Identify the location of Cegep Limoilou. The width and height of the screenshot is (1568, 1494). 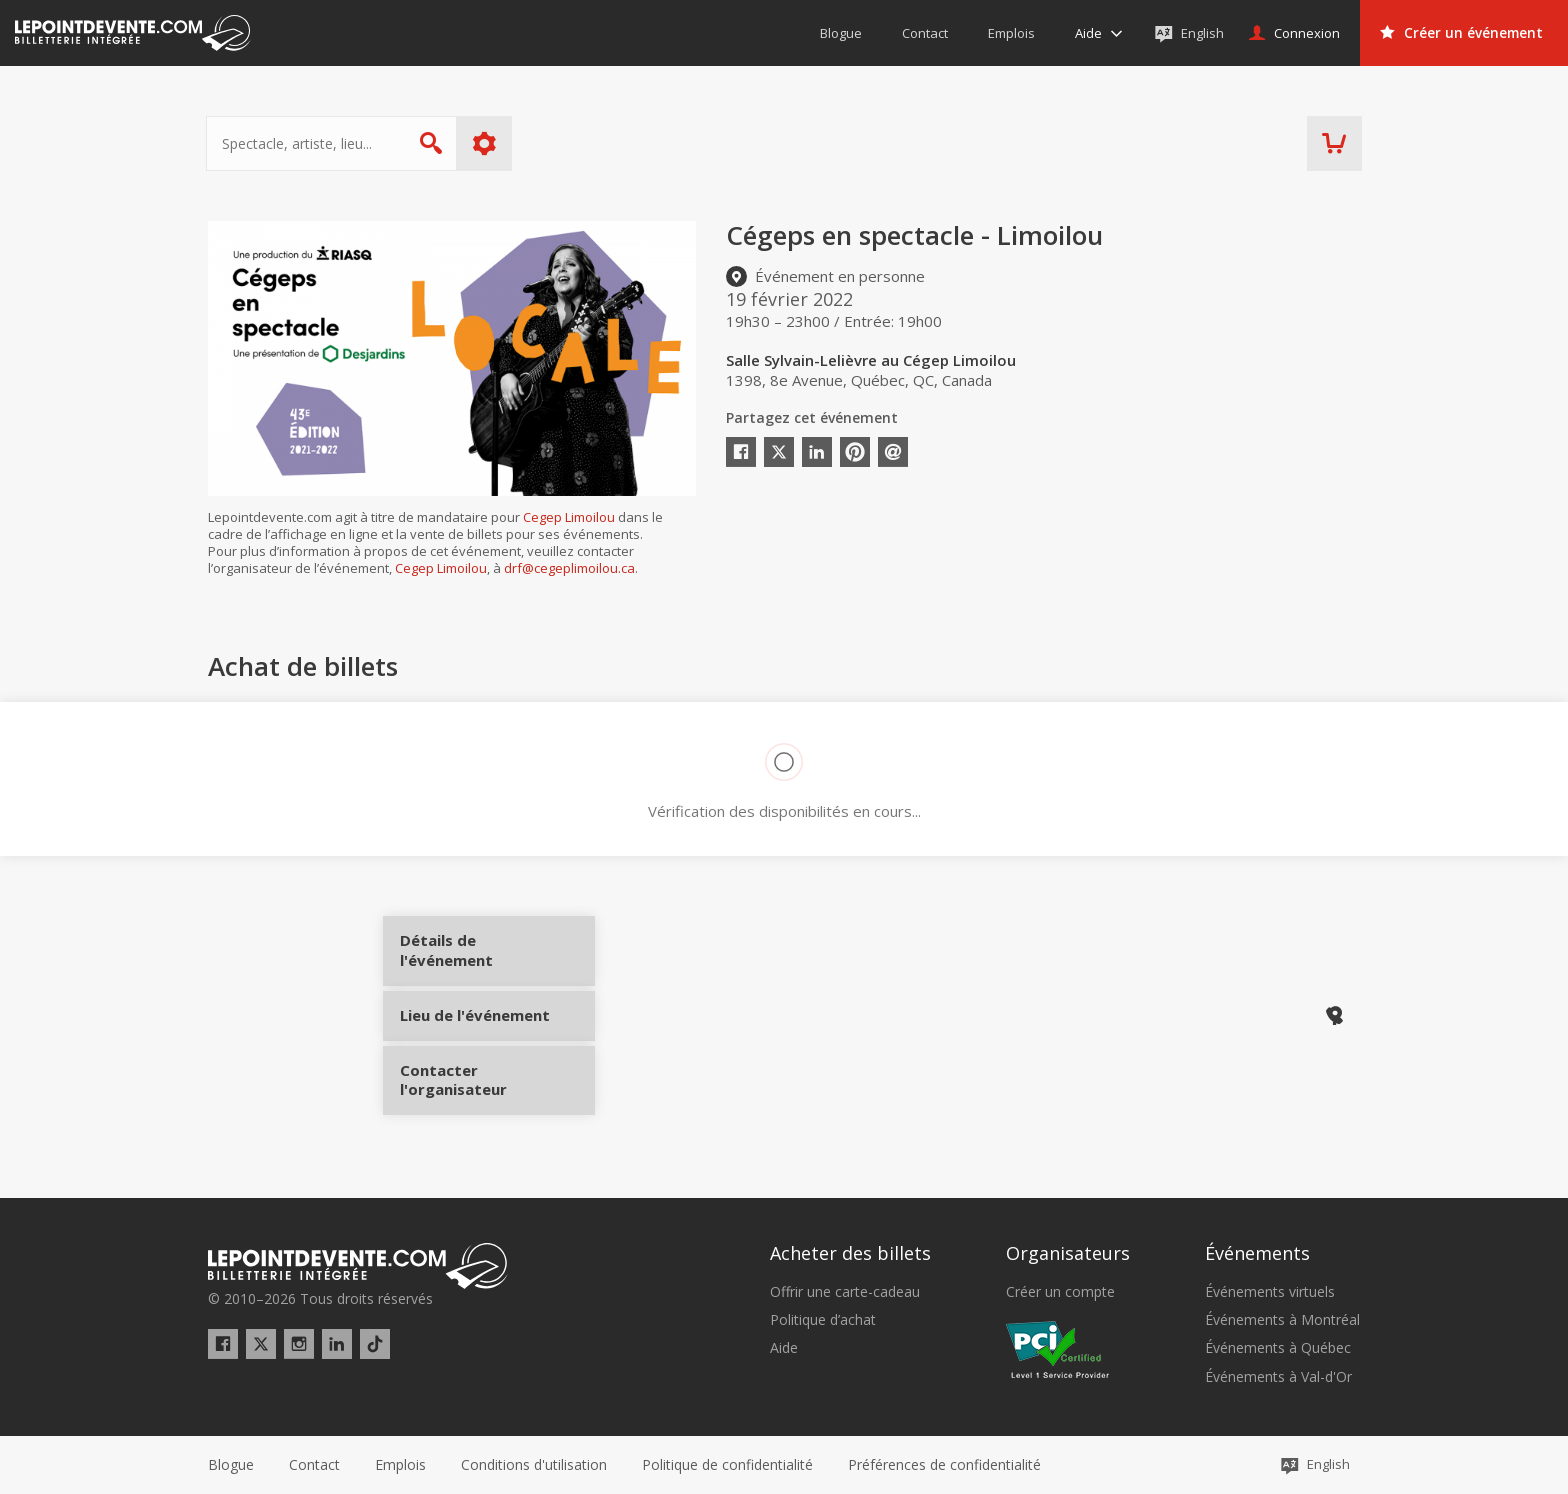
(569, 517).